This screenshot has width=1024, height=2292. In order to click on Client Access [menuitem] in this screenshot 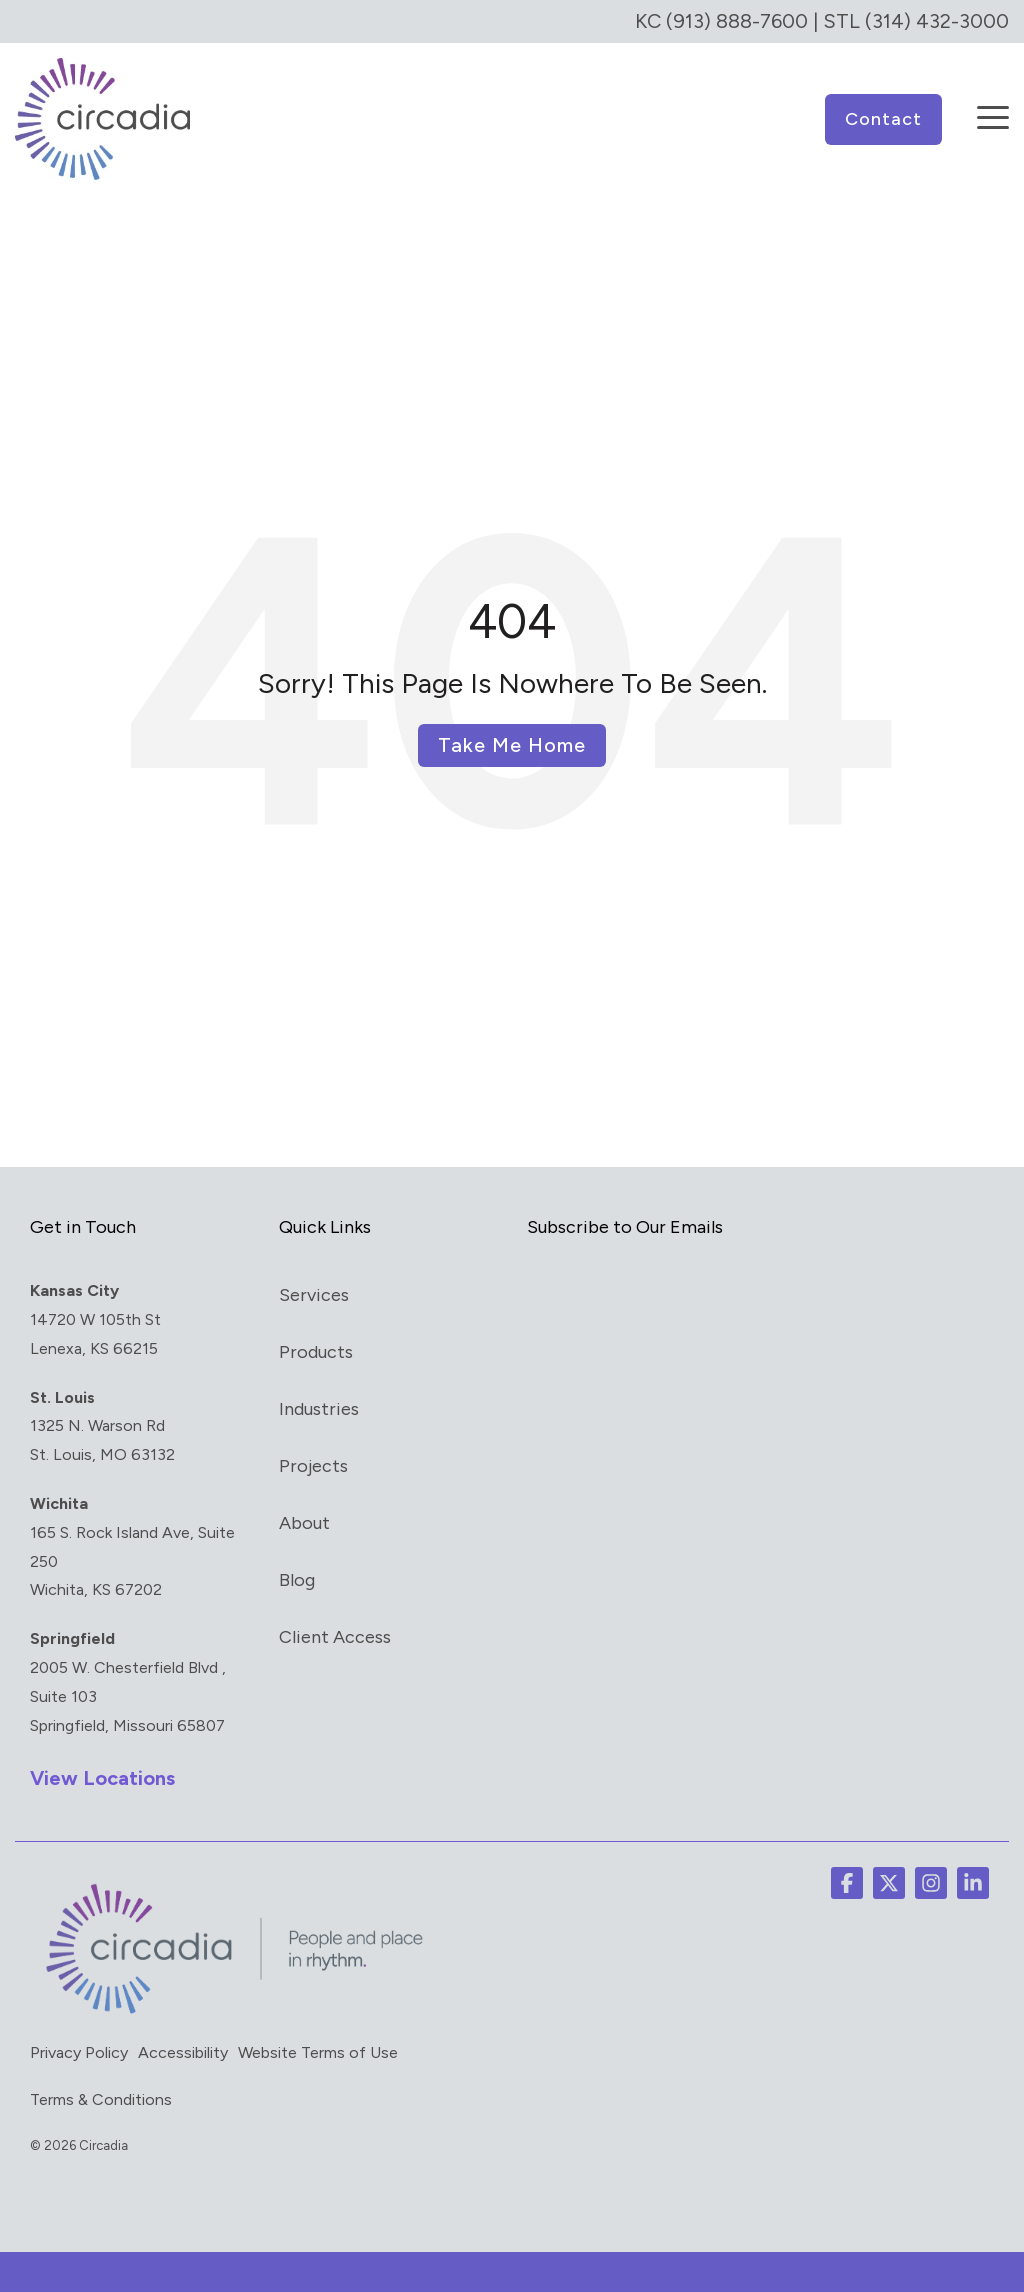, I will do `click(335, 1636)`.